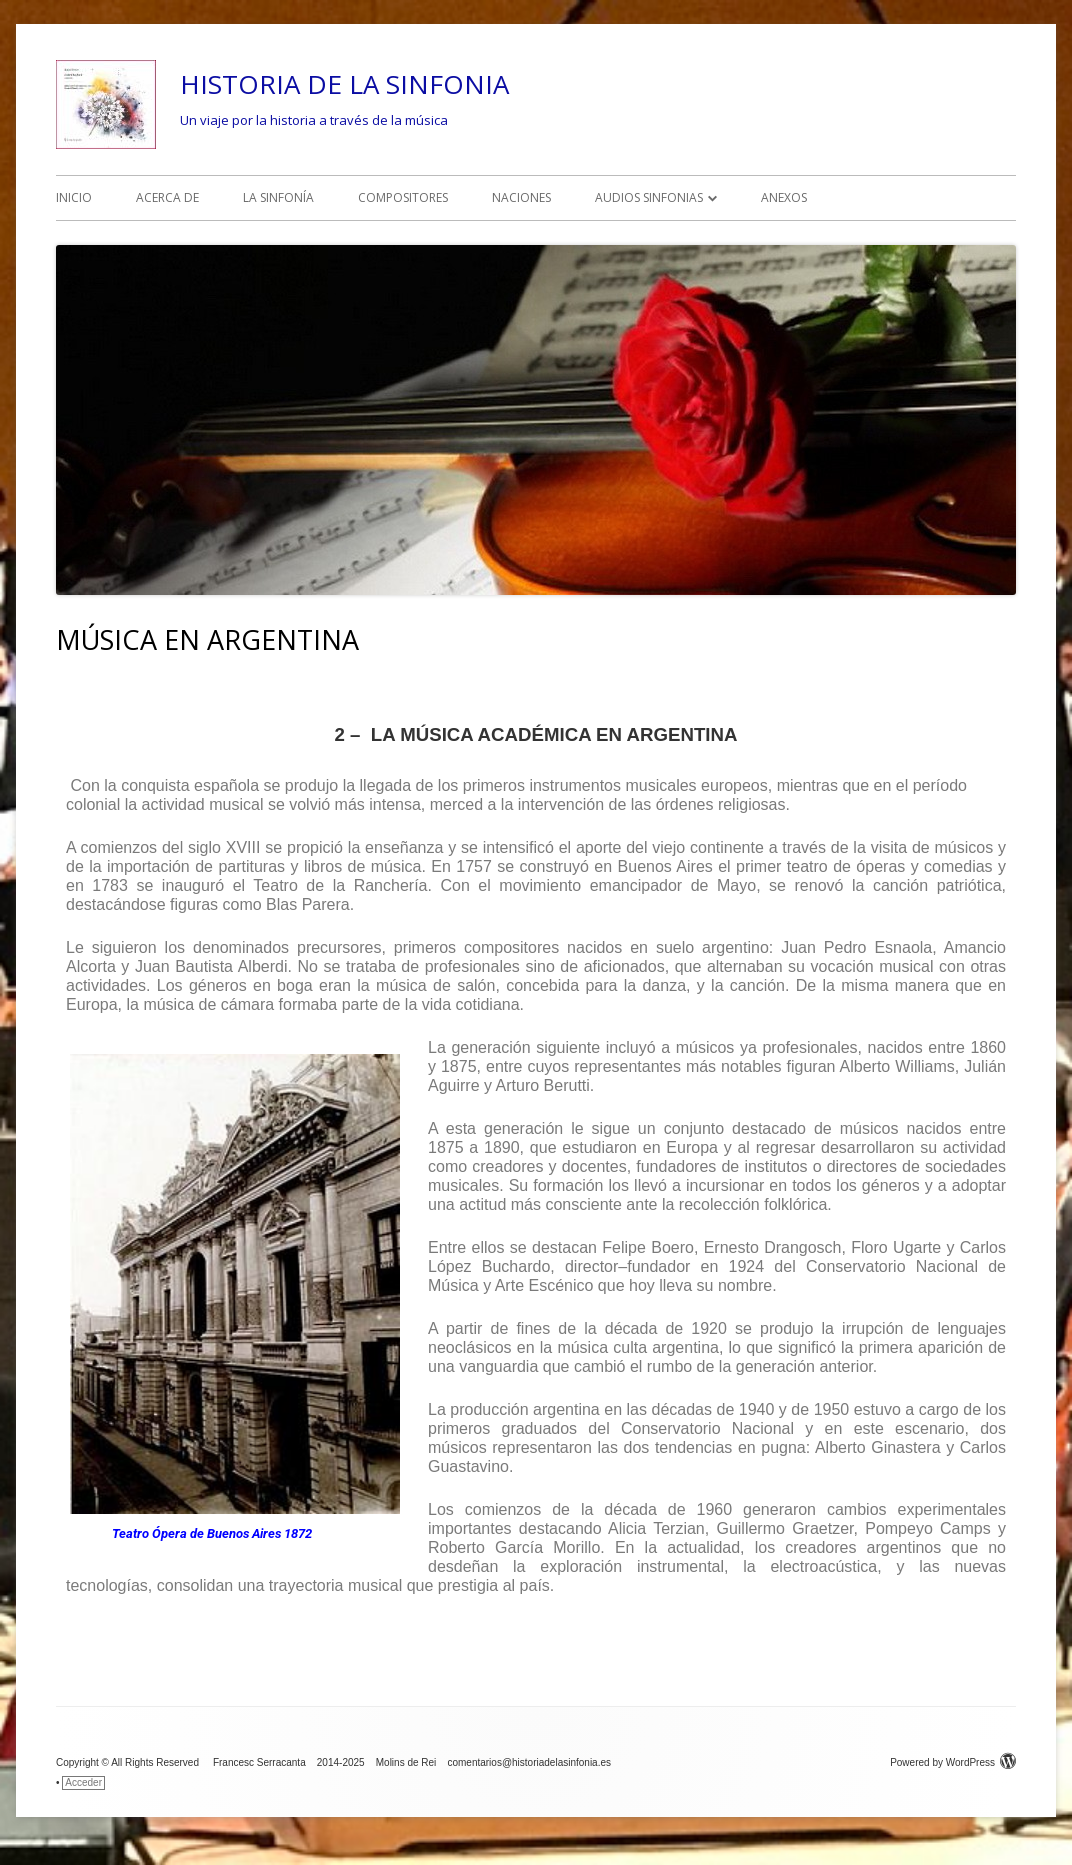 The width and height of the screenshot is (1072, 1865). What do you see at coordinates (784, 197) in the screenshot?
I see `ANEXOS` at bounding box center [784, 197].